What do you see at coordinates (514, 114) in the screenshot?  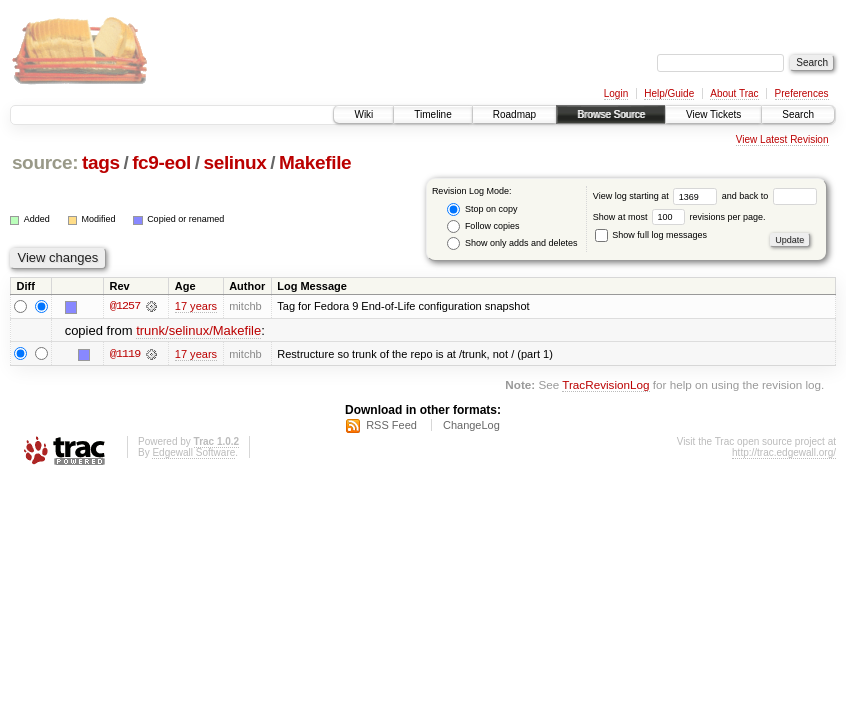 I see `Roadmap` at bounding box center [514, 114].